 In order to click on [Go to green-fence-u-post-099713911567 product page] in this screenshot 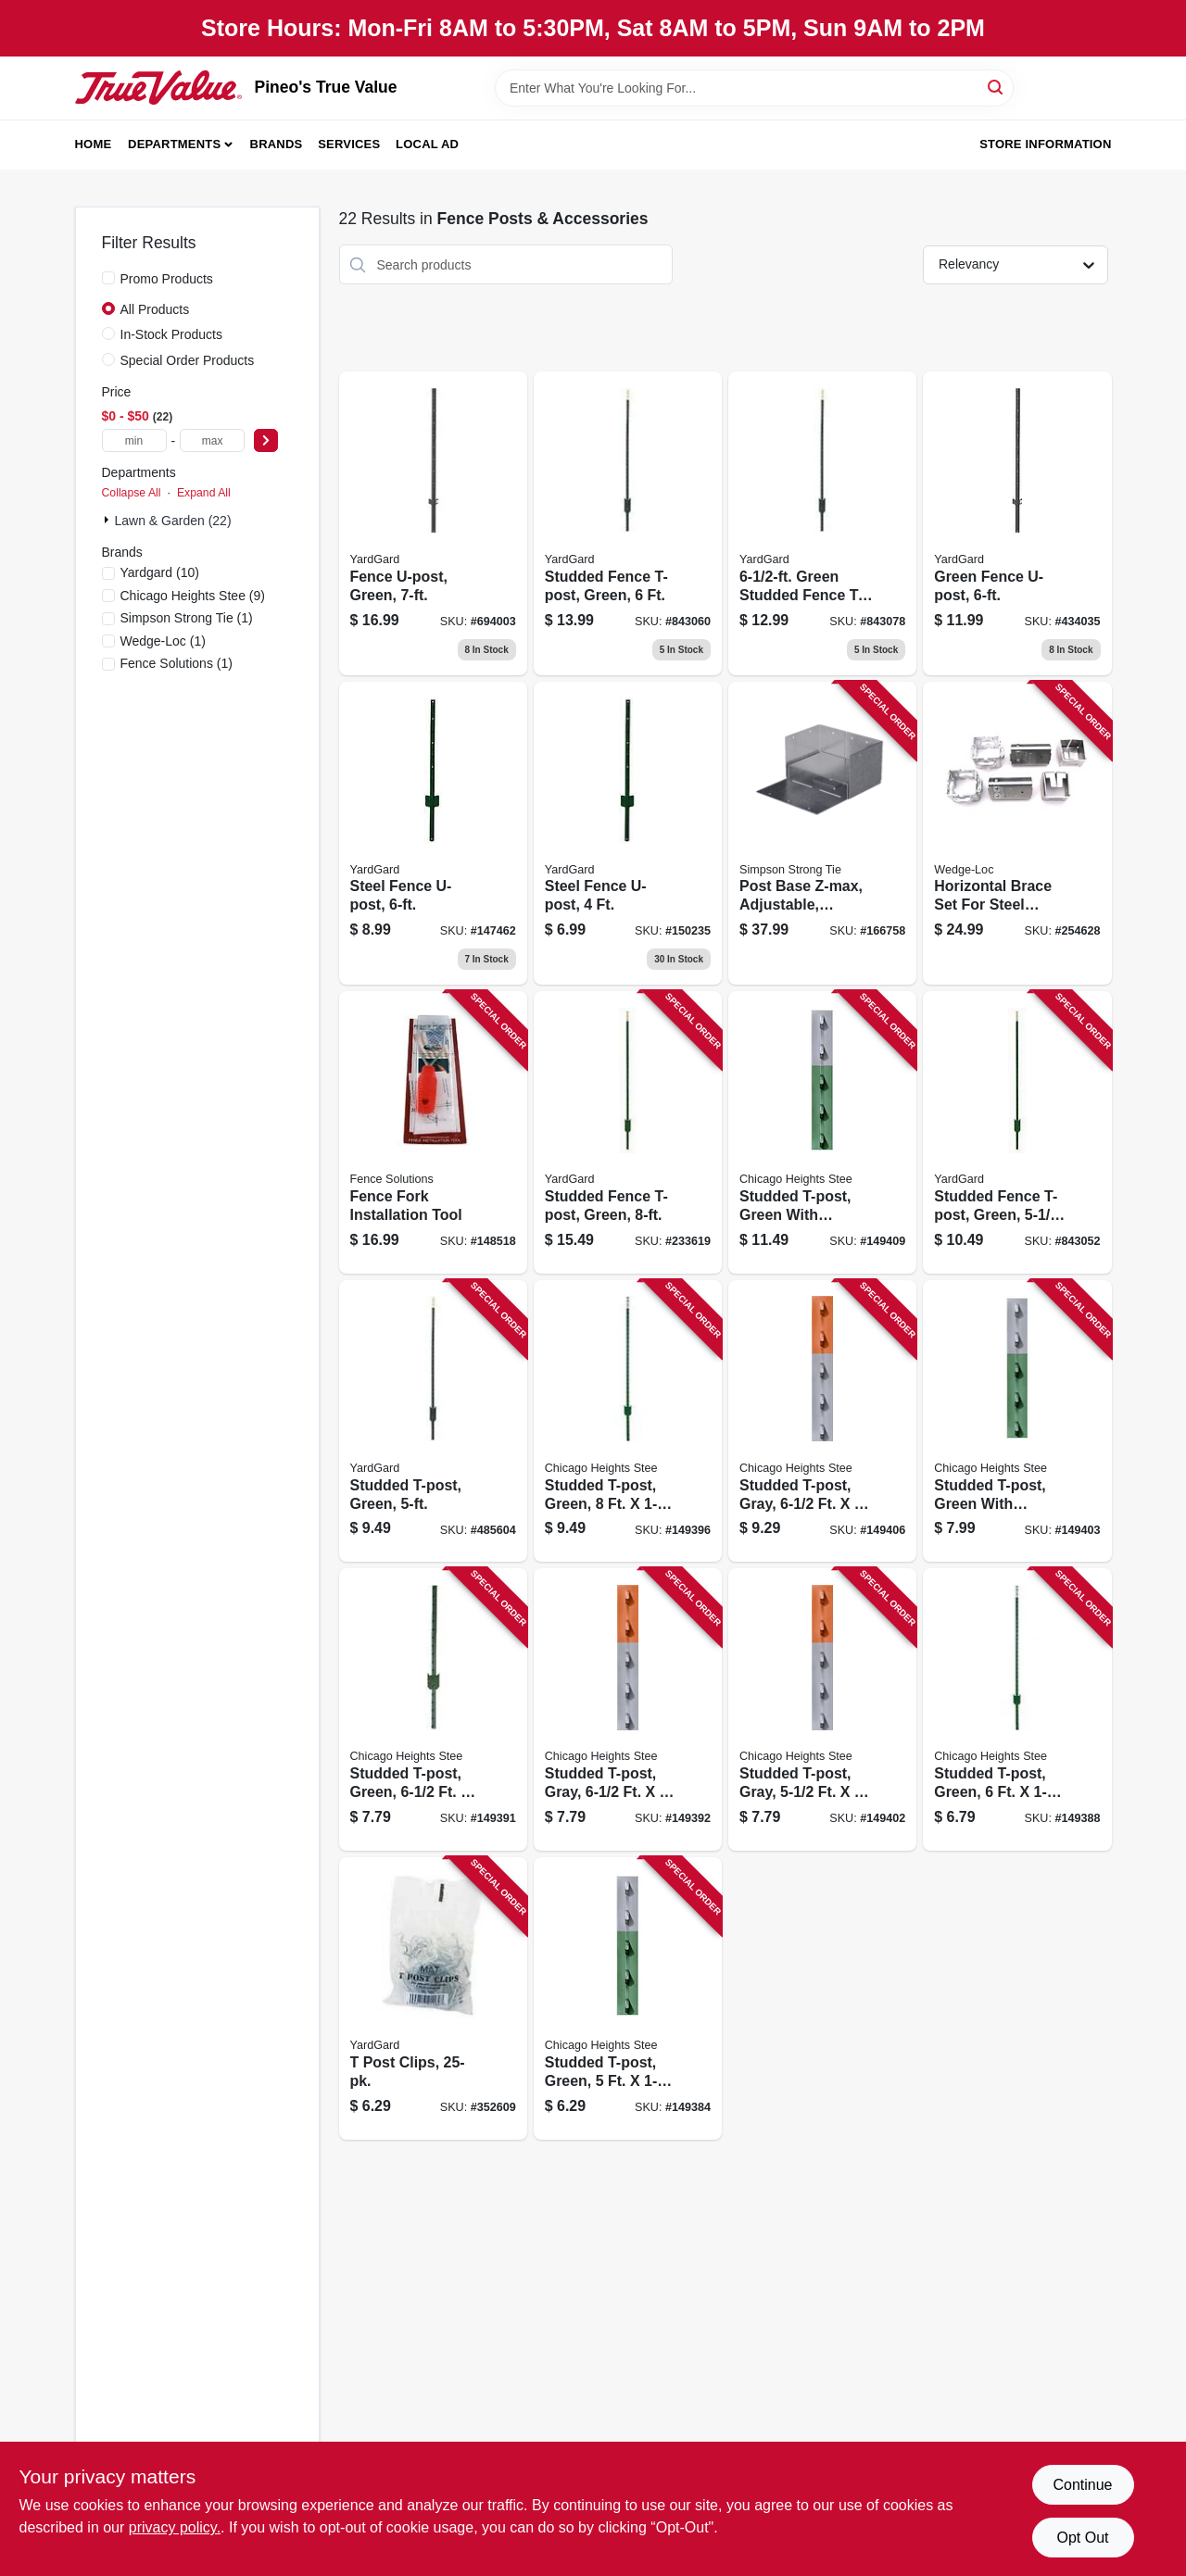, I will do `click(1017, 523)`.